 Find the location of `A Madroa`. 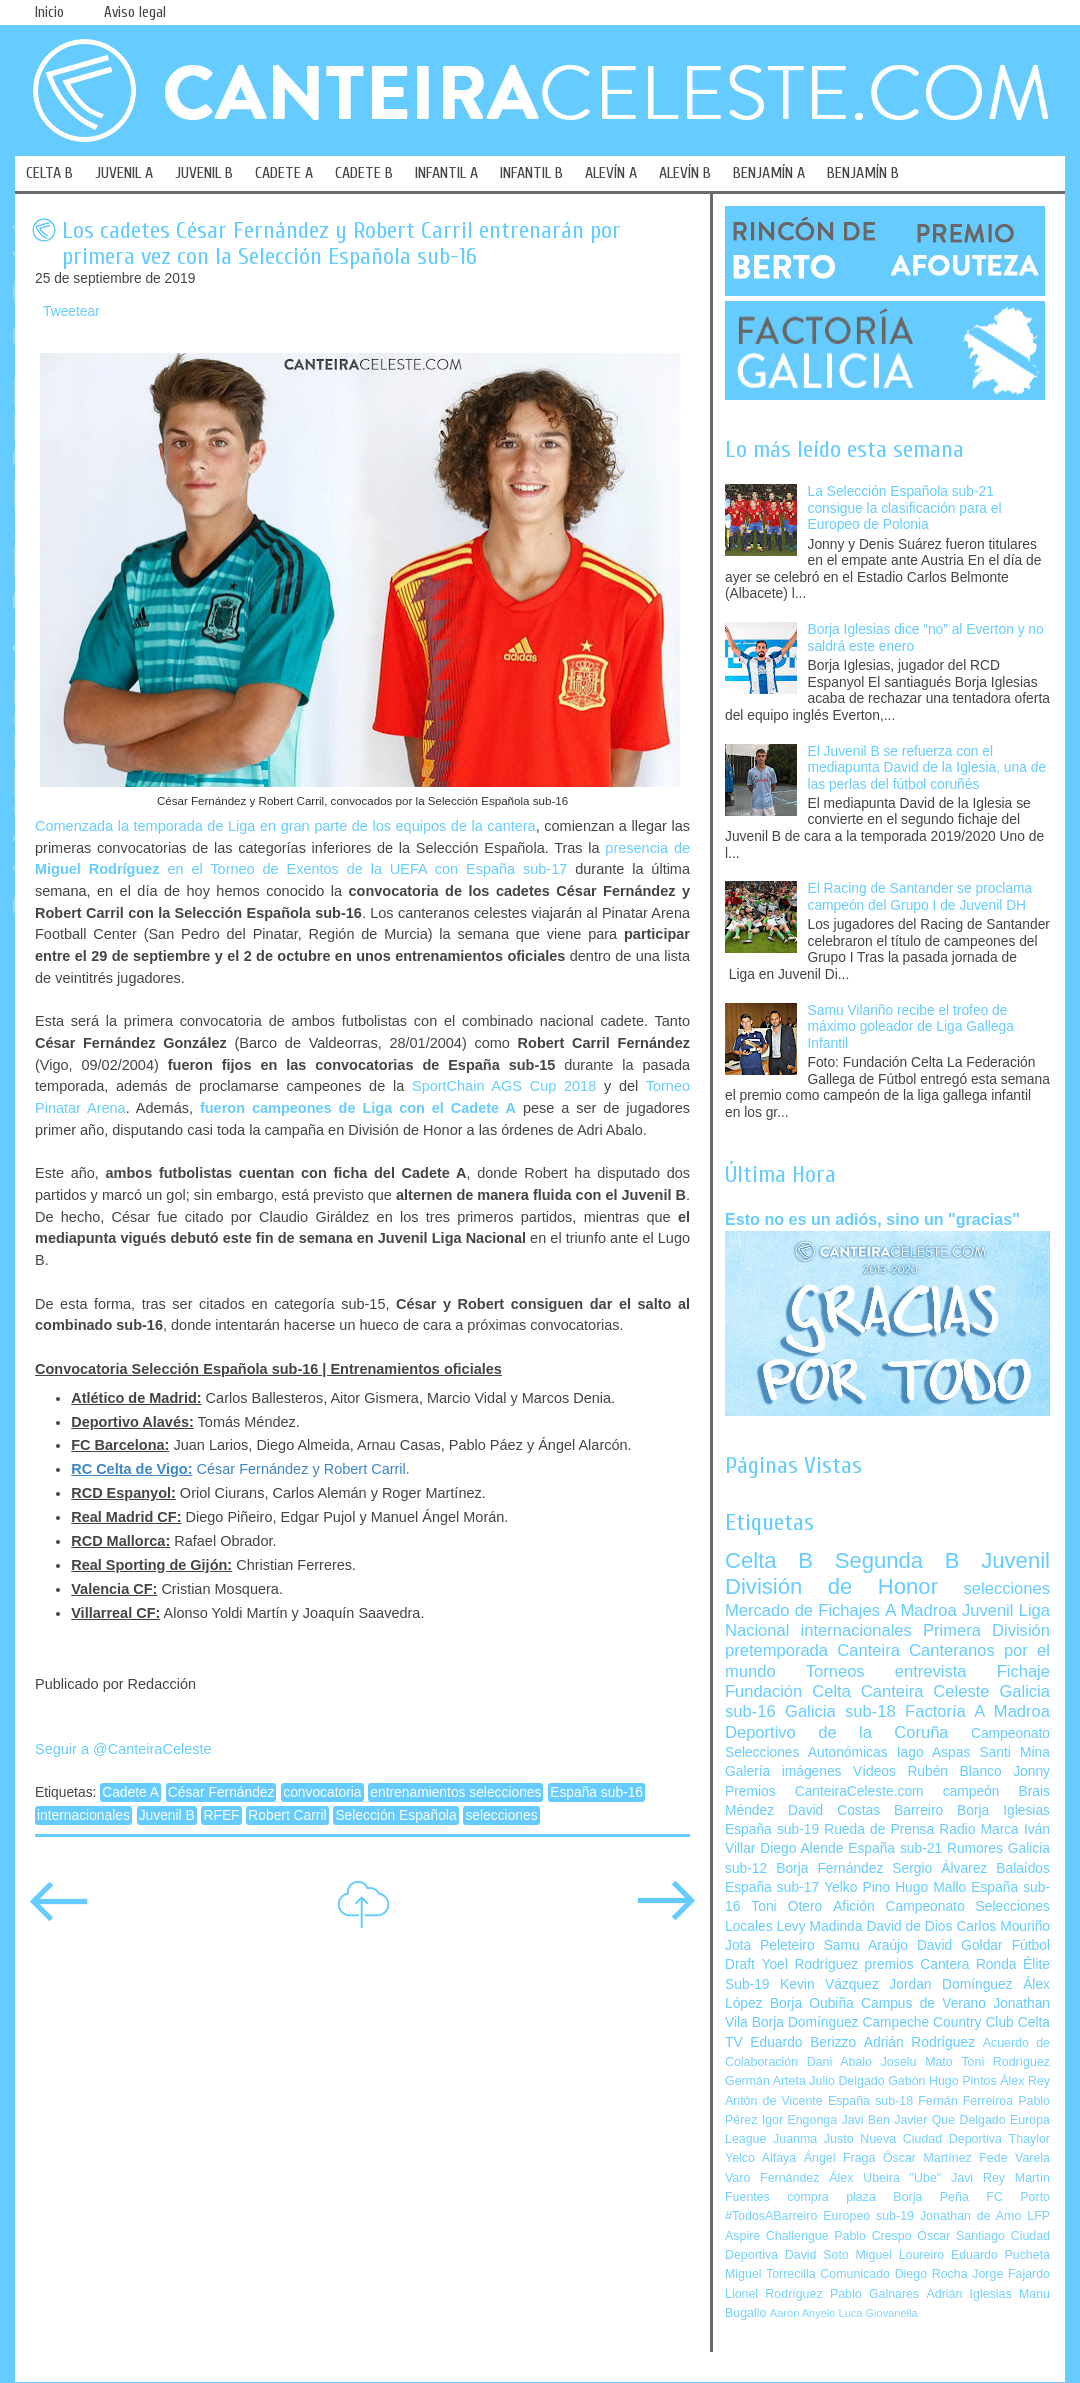

A Madroa is located at coordinates (921, 1610).